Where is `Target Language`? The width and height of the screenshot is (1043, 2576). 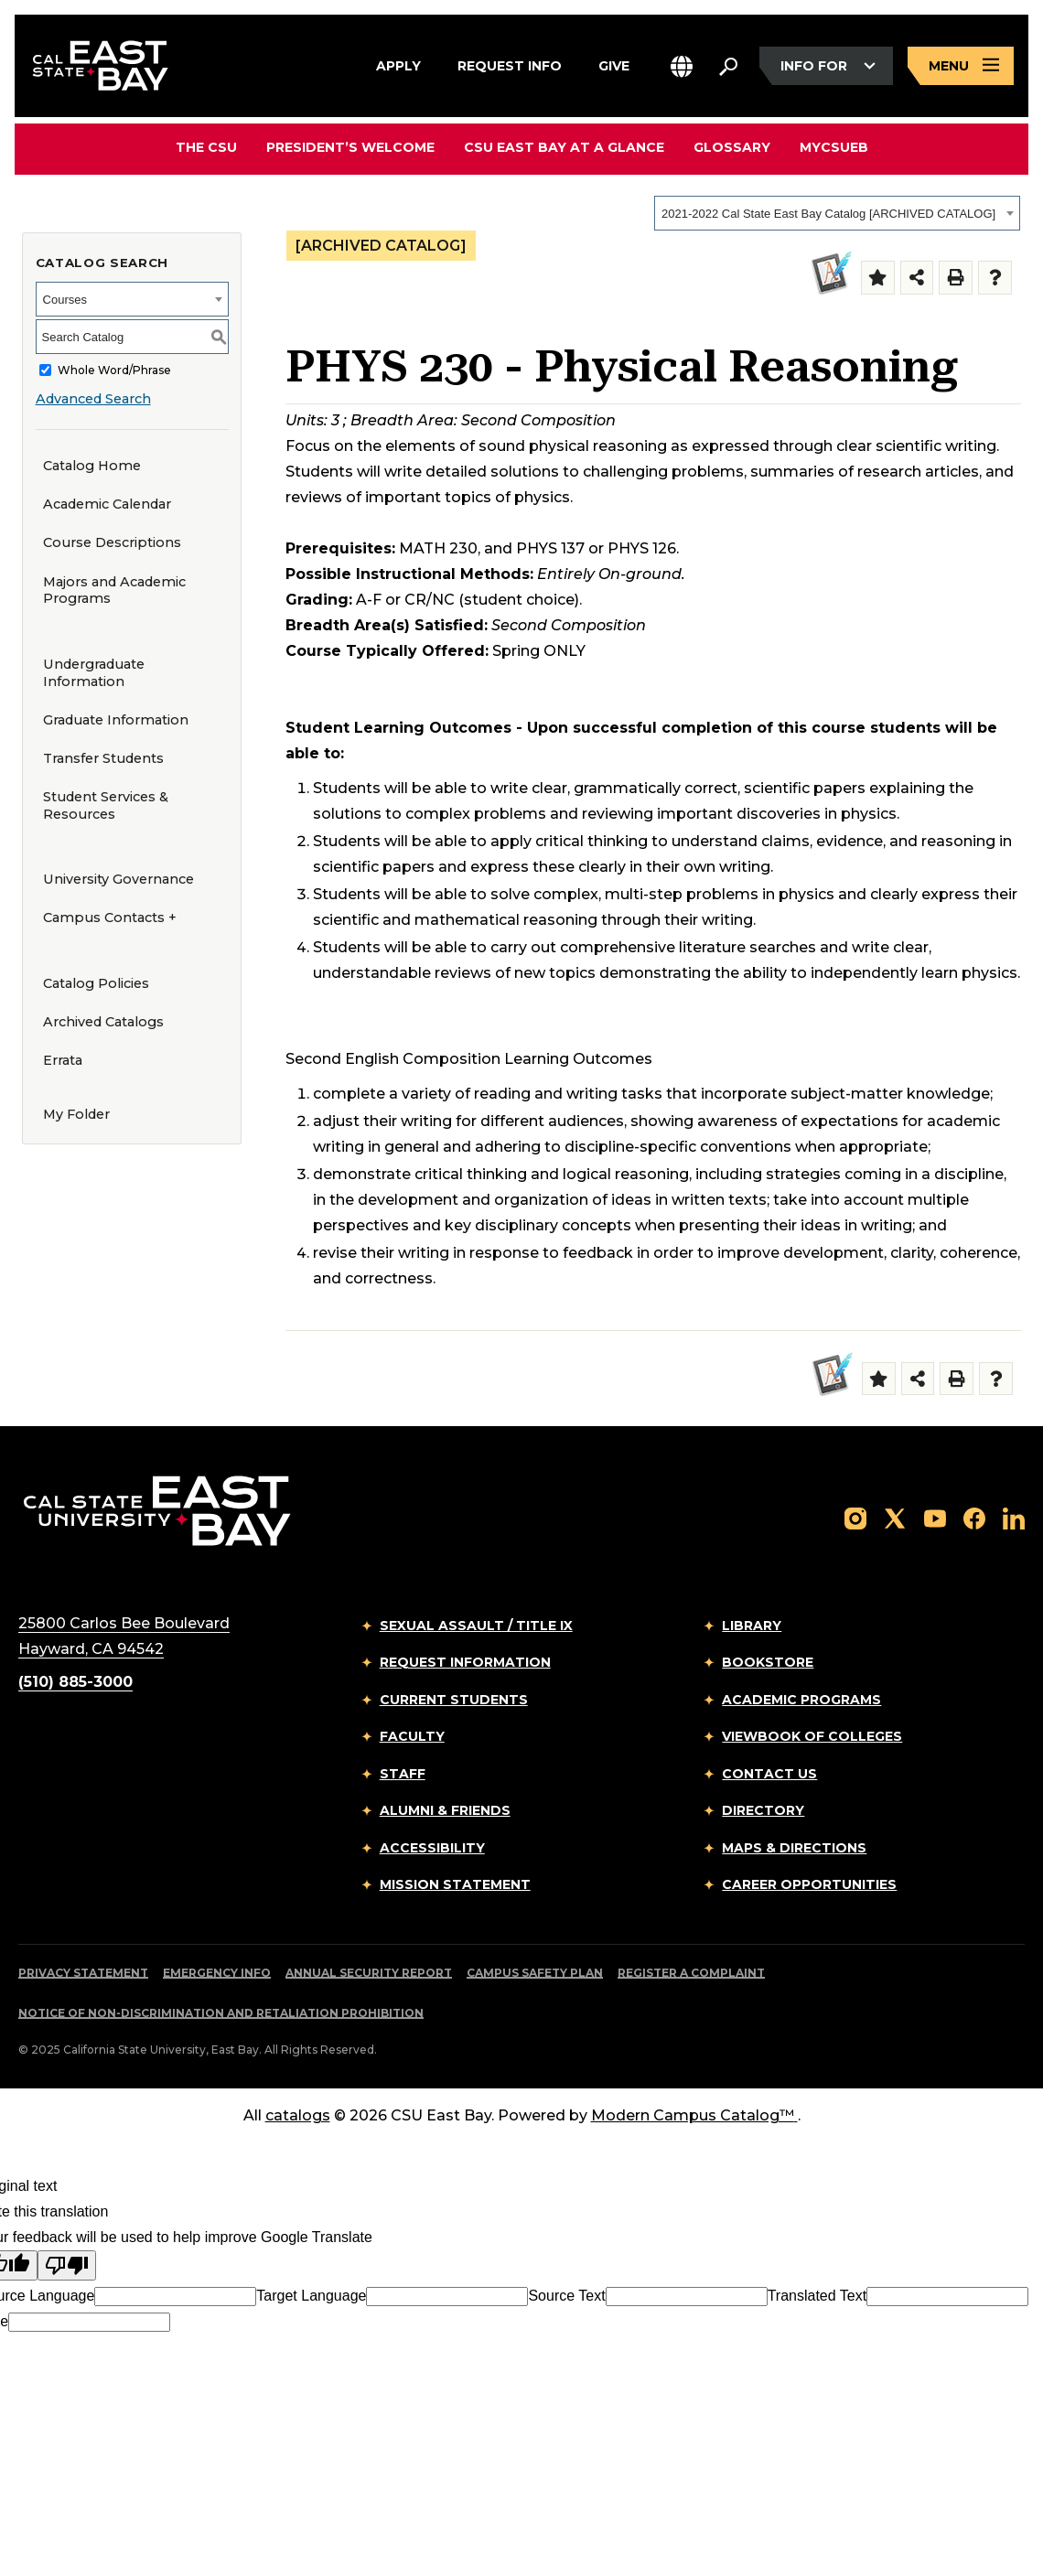 Target Language is located at coordinates (311, 2295).